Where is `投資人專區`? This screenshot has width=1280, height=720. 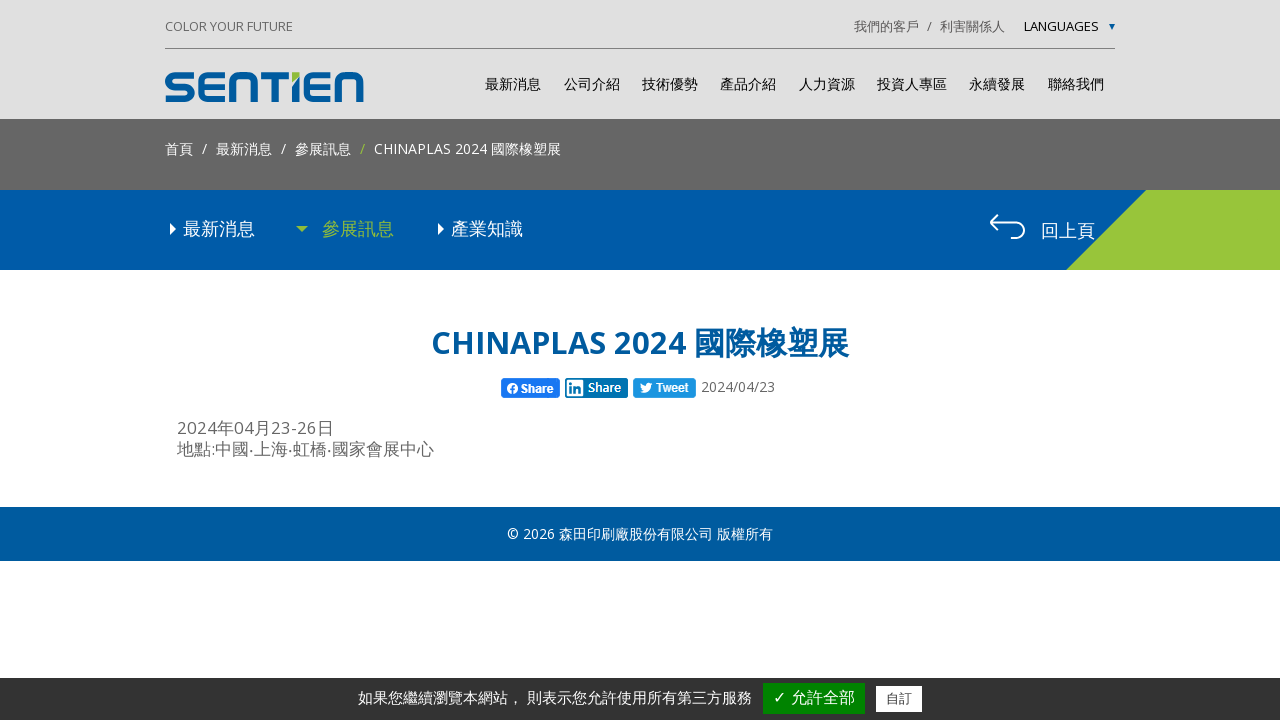
投資人專區 is located at coordinates (912, 83).